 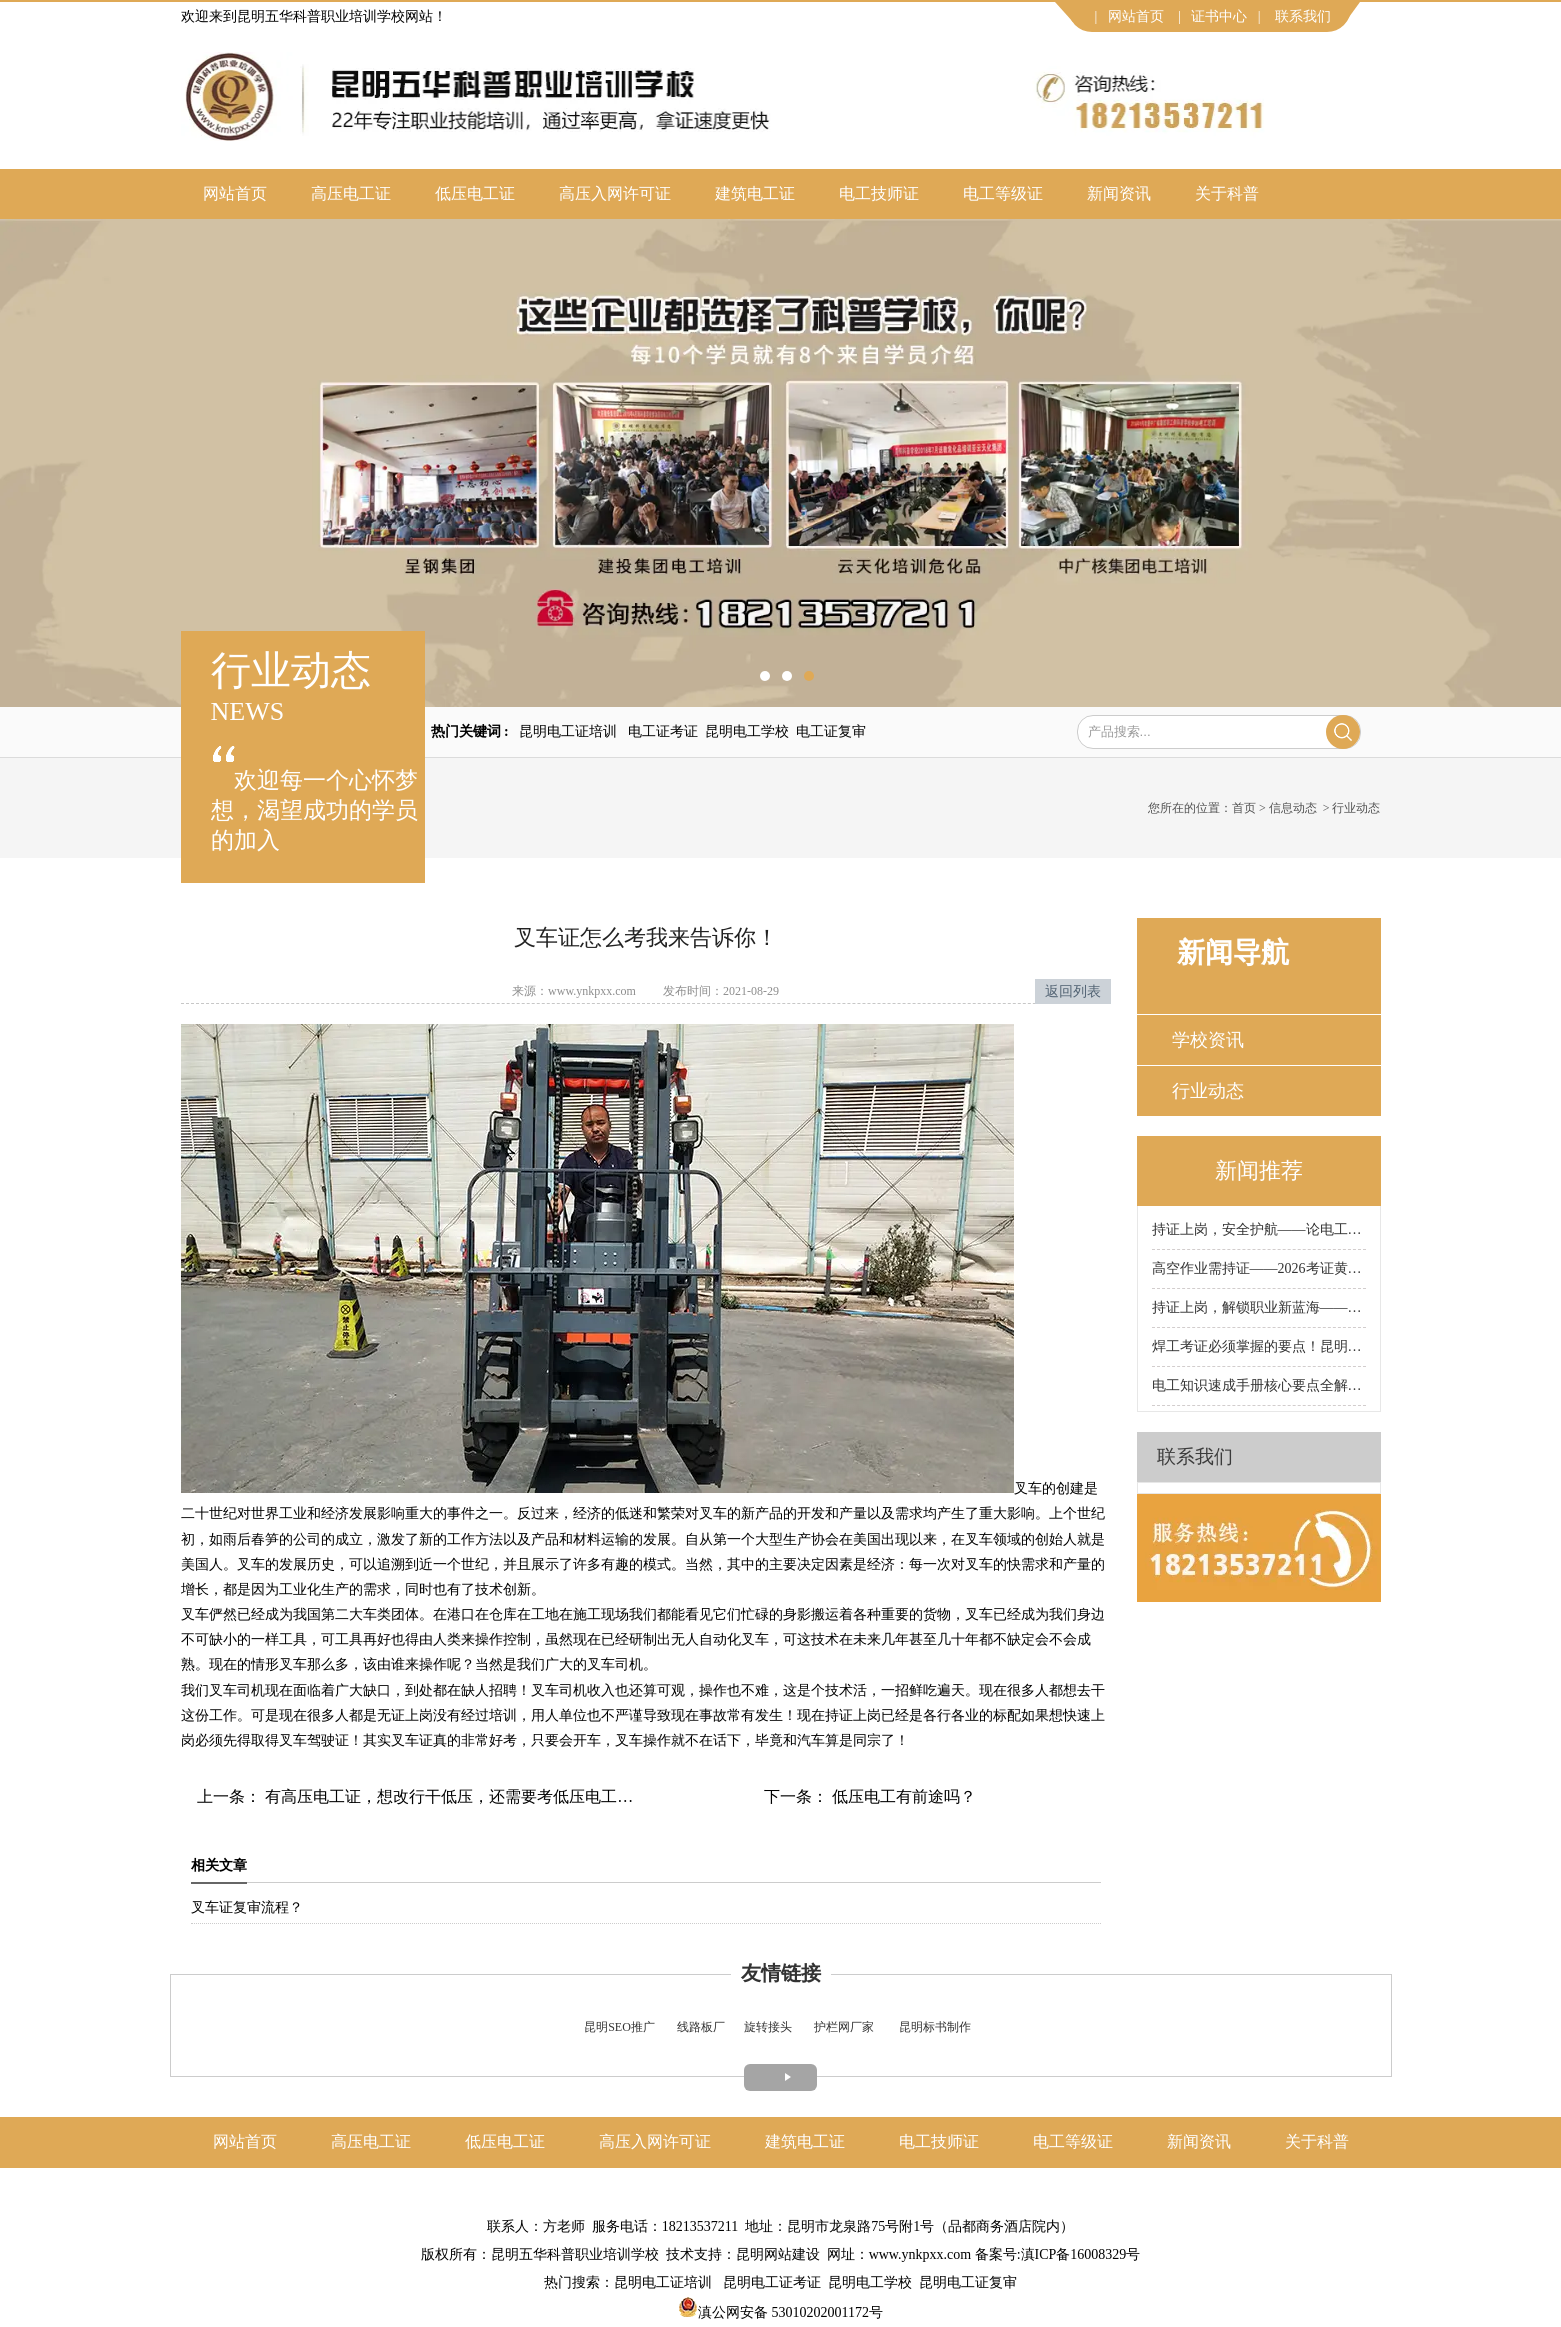 What do you see at coordinates (1208, 1040) in the screenshot?
I see `学校资讯` at bounding box center [1208, 1040].